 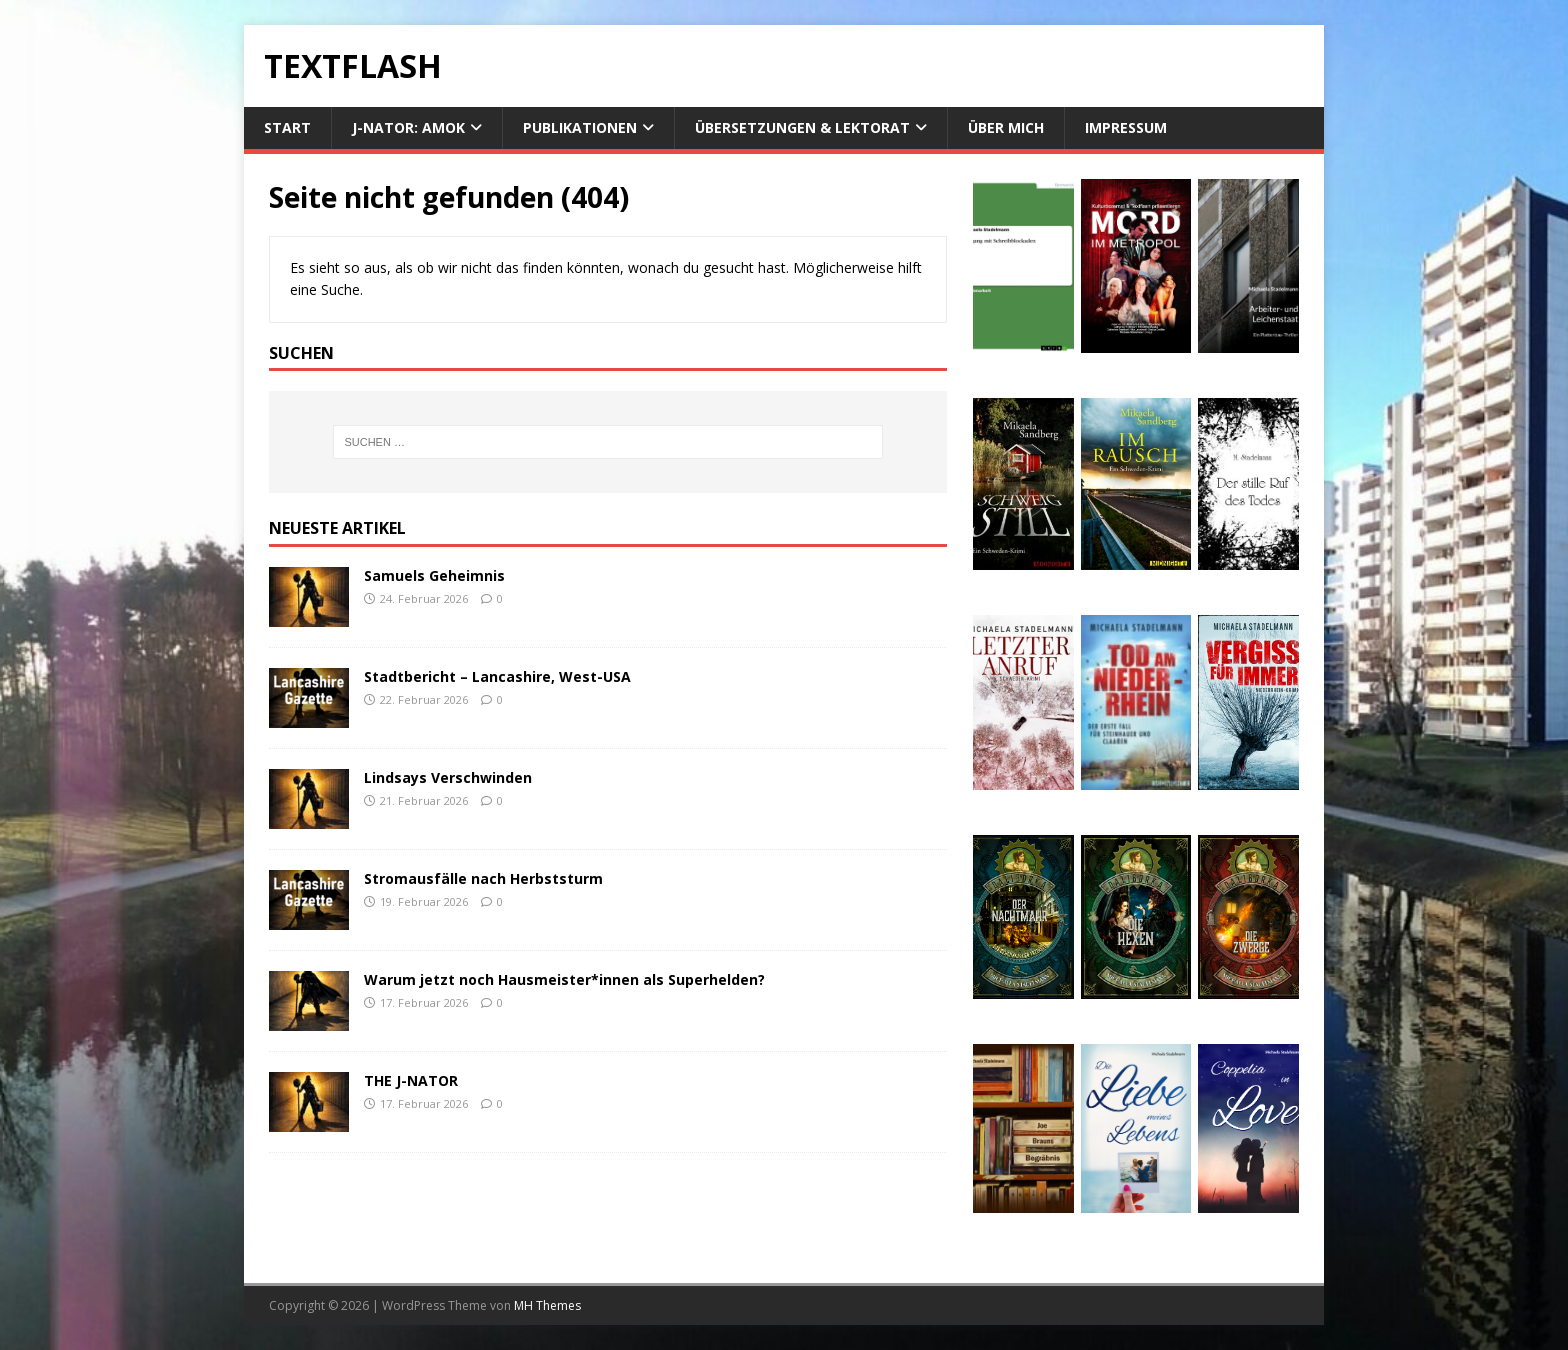 What do you see at coordinates (802, 127) in the screenshot?
I see `Übersetzungen & Lektorat` at bounding box center [802, 127].